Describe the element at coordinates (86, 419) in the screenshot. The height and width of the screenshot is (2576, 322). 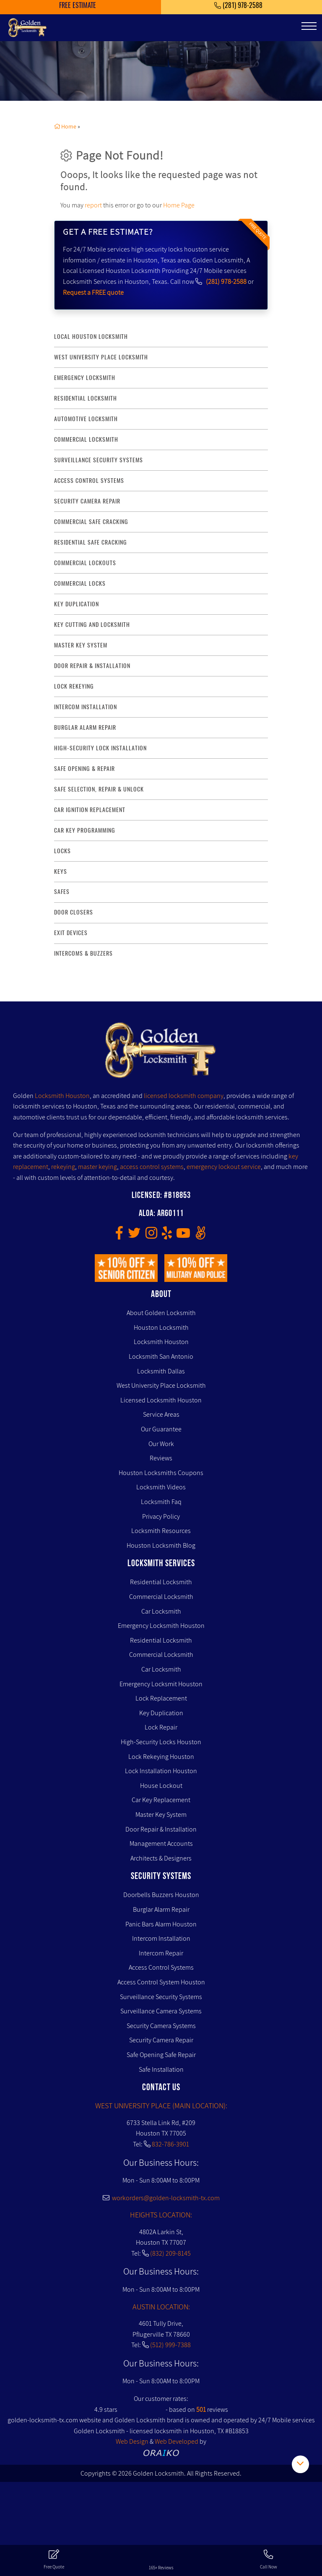
I see `Automotive locksmith` at that location.